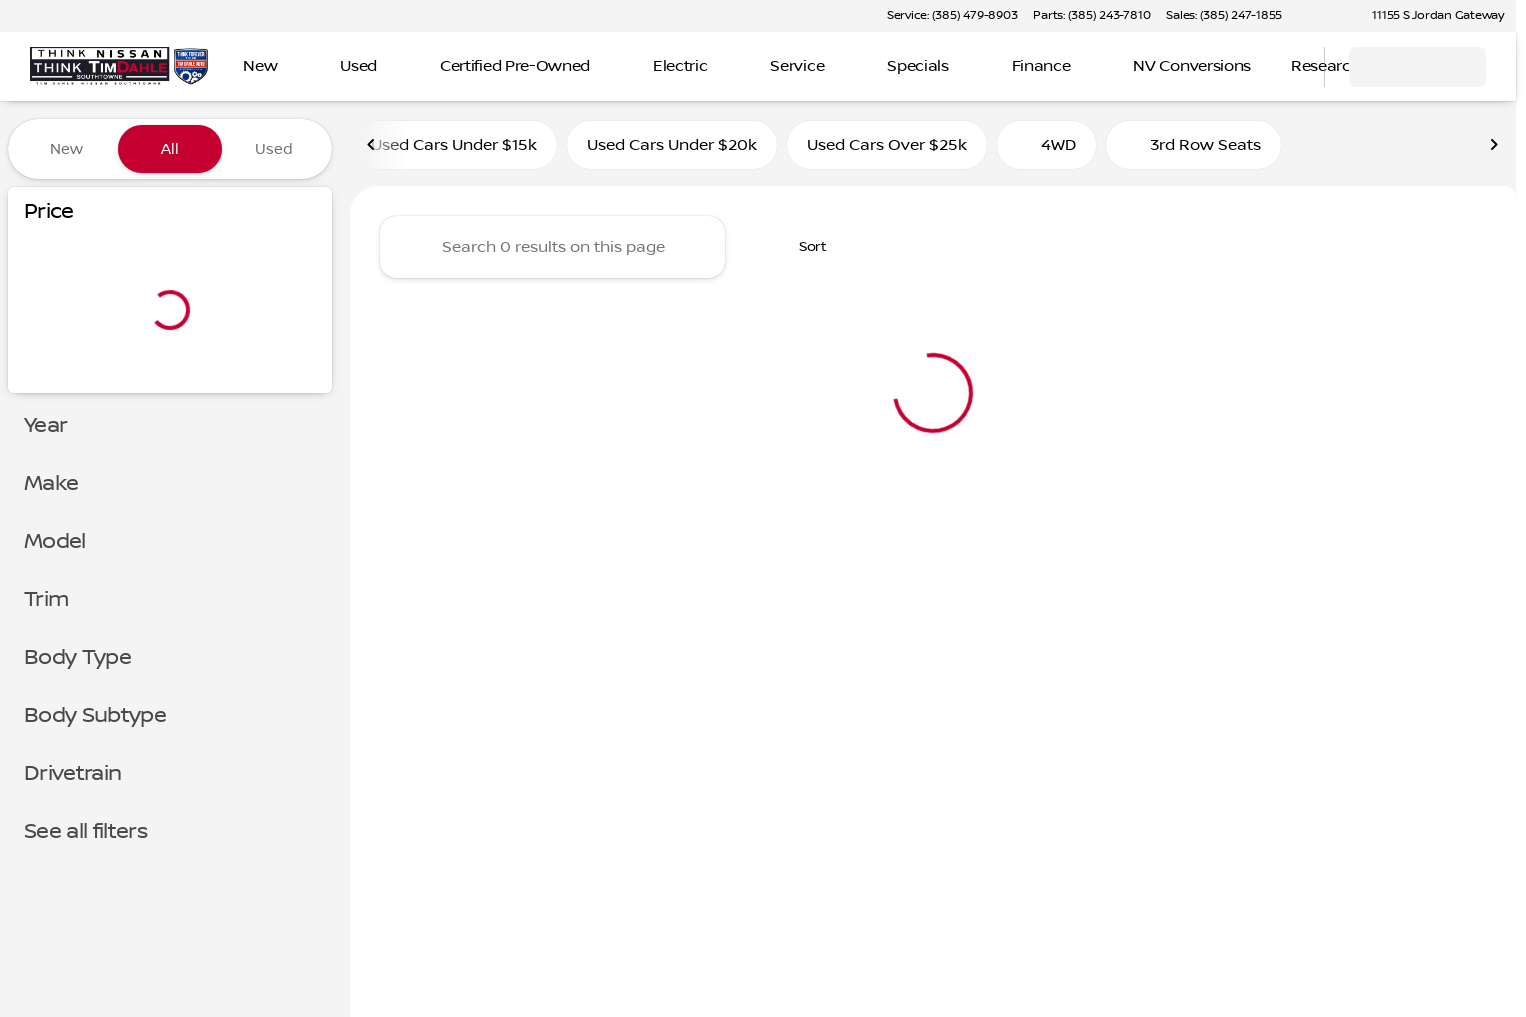 The width and height of the screenshot is (1526, 1017). What do you see at coordinates (552, 251) in the screenshot?
I see `[Search 0 results on this page]` at bounding box center [552, 251].